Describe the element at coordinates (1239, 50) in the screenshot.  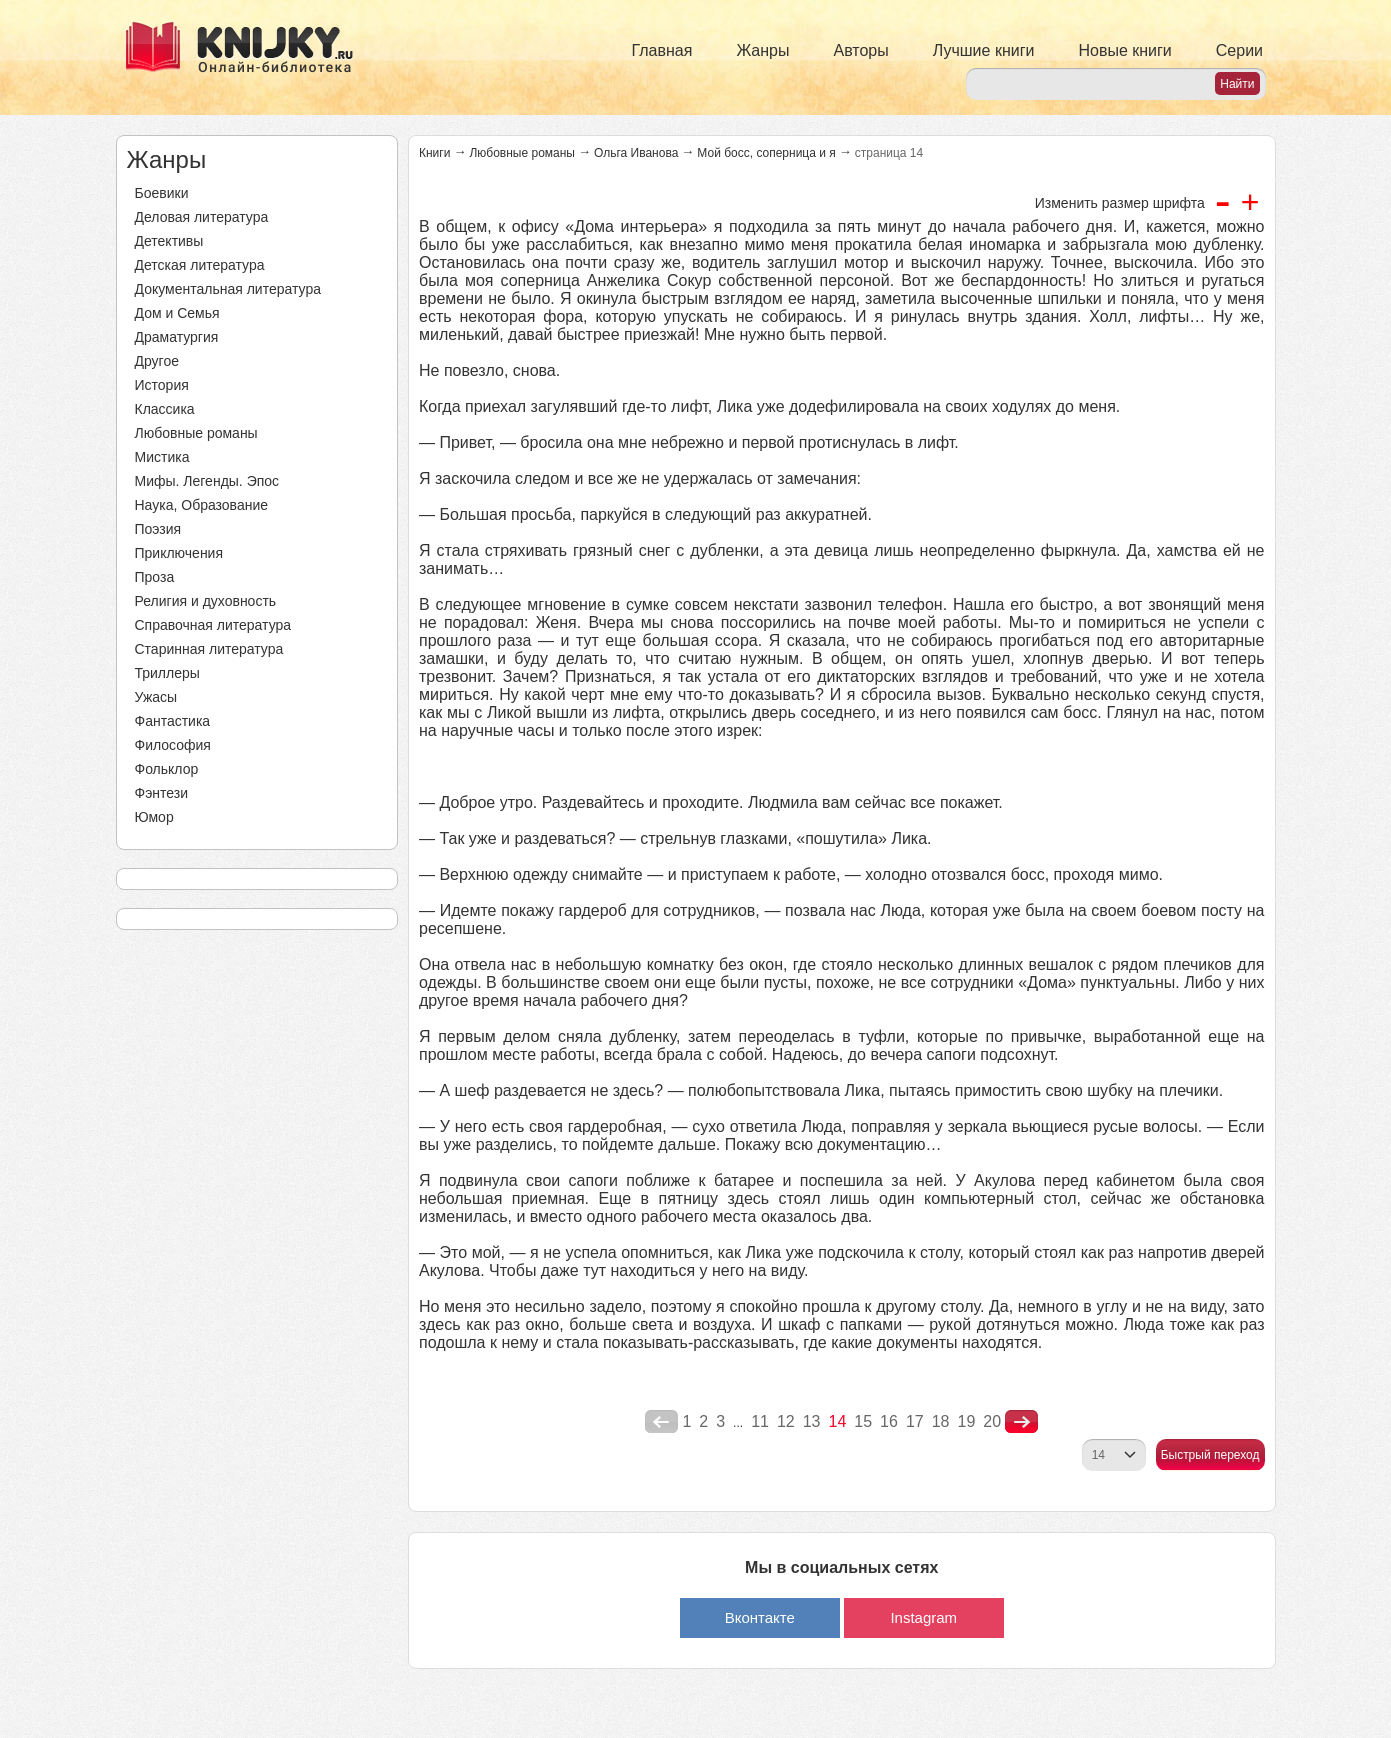
I see `Серии` at that location.